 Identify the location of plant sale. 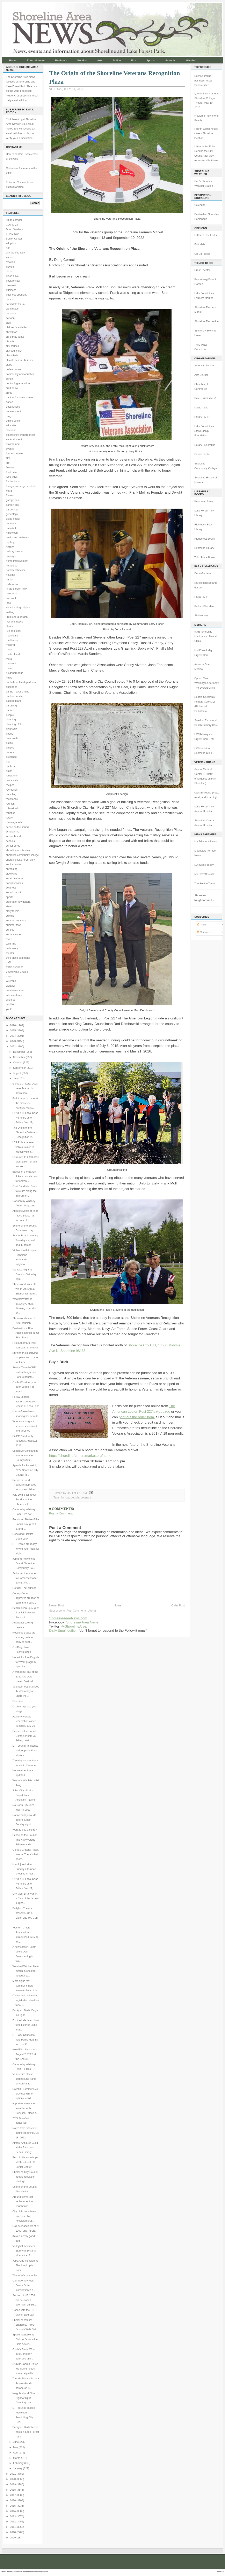
(11, 729).